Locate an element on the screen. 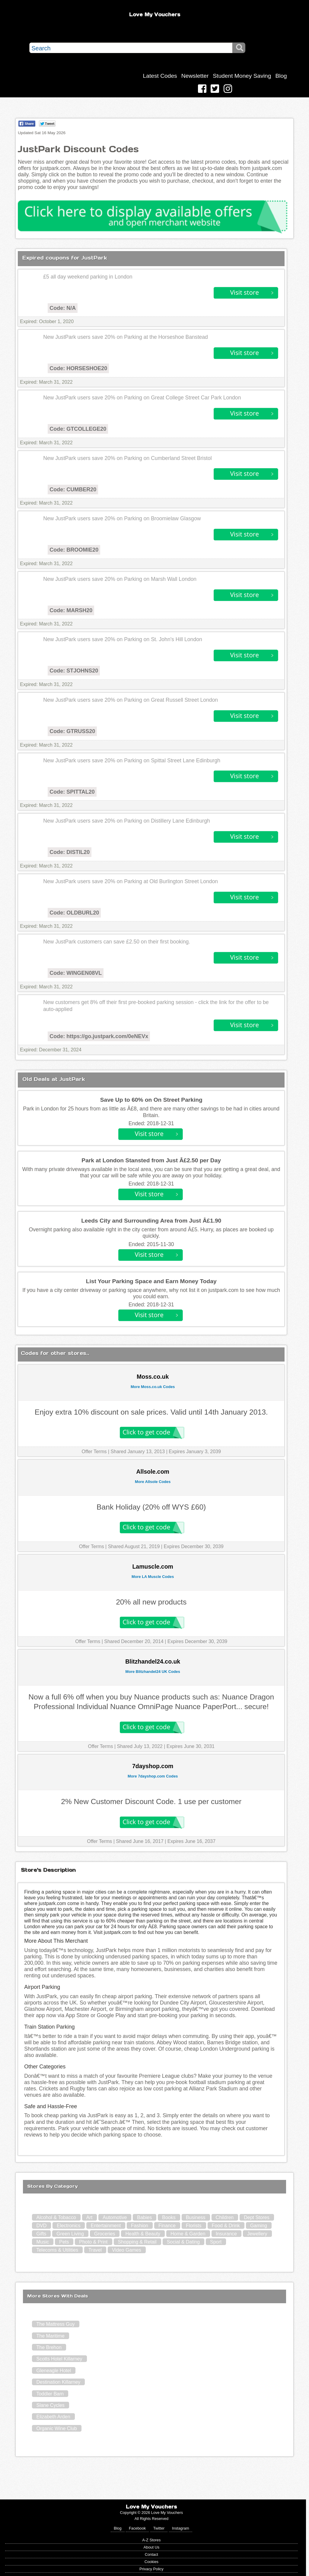 This screenshot has height=2576, width=309. Blog is located at coordinates (281, 76).